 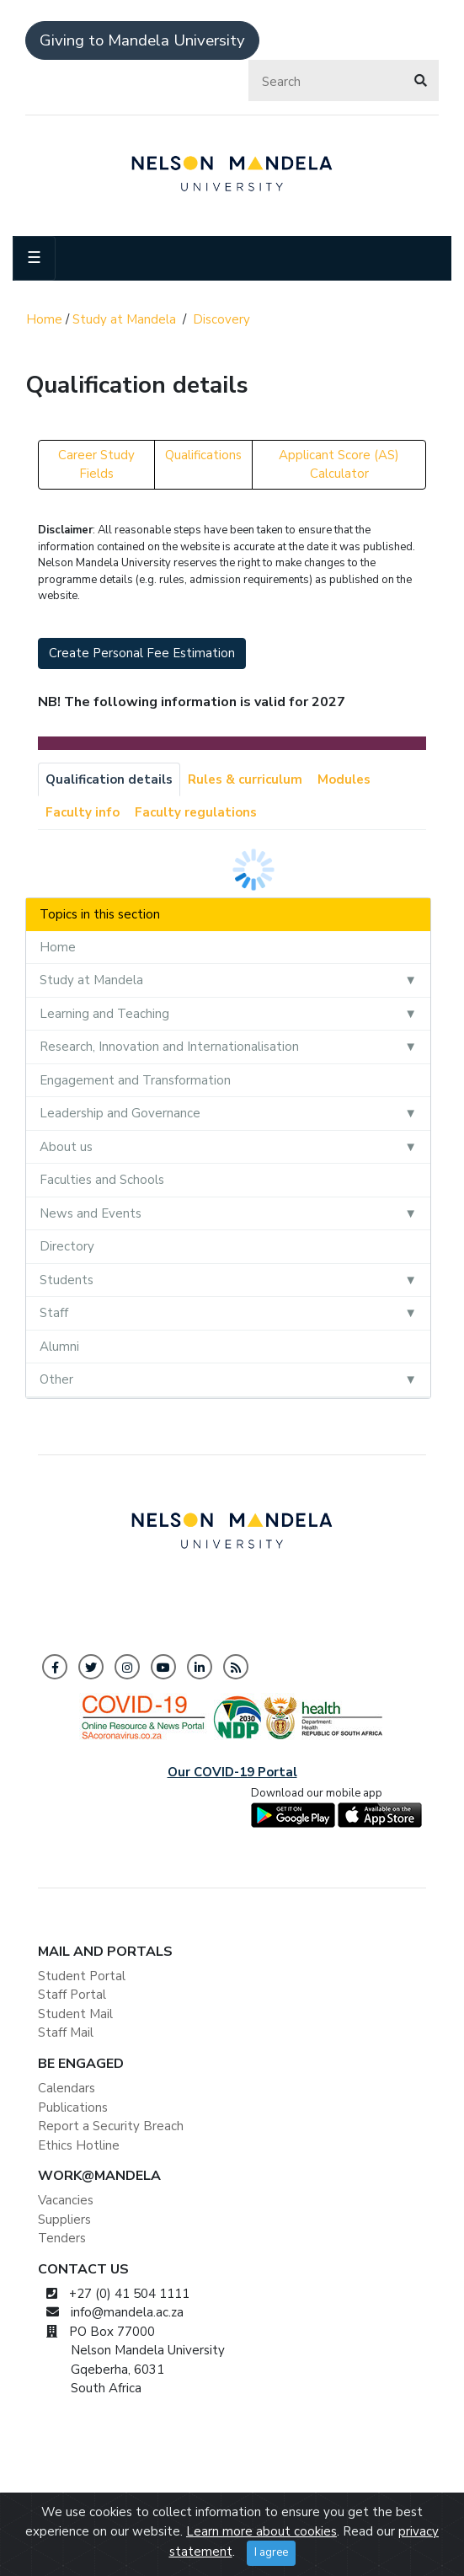 What do you see at coordinates (56, 1379) in the screenshot?
I see `Other` at bounding box center [56, 1379].